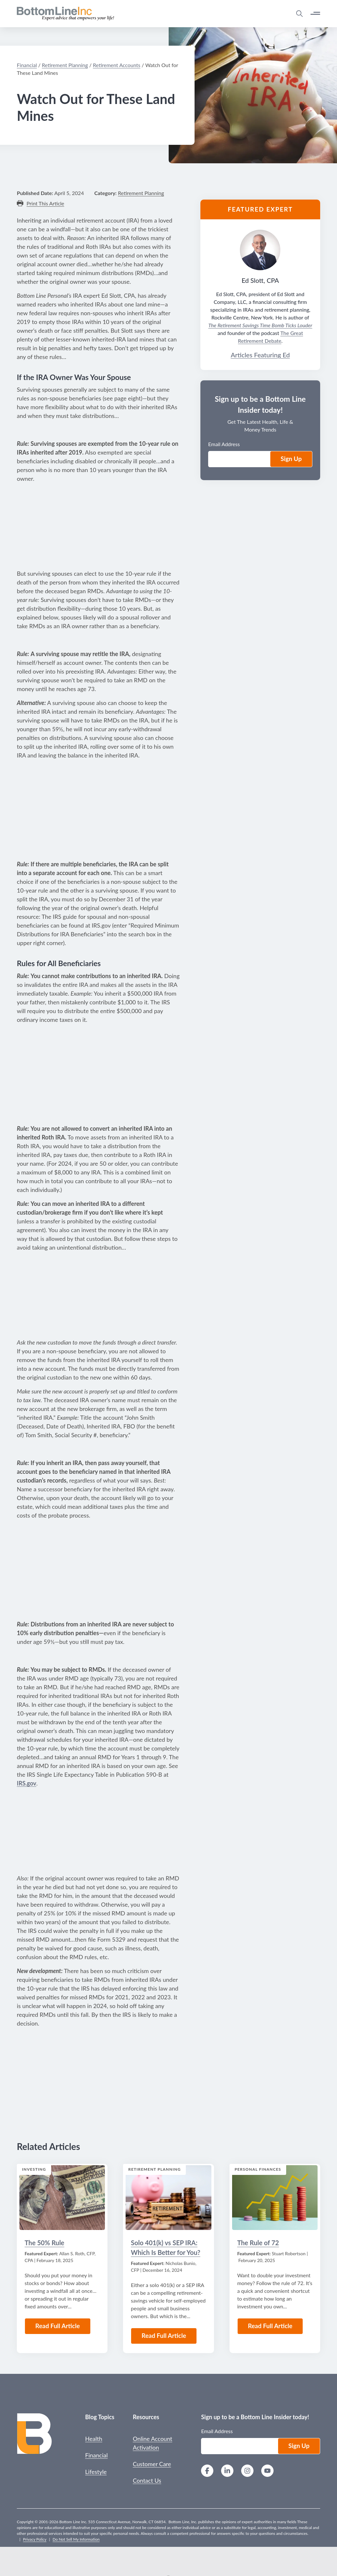 This screenshot has width=337, height=2576. What do you see at coordinates (147, 2480) in the screenshot?
I see `Contact Us` at bounding box center [147, 2480].